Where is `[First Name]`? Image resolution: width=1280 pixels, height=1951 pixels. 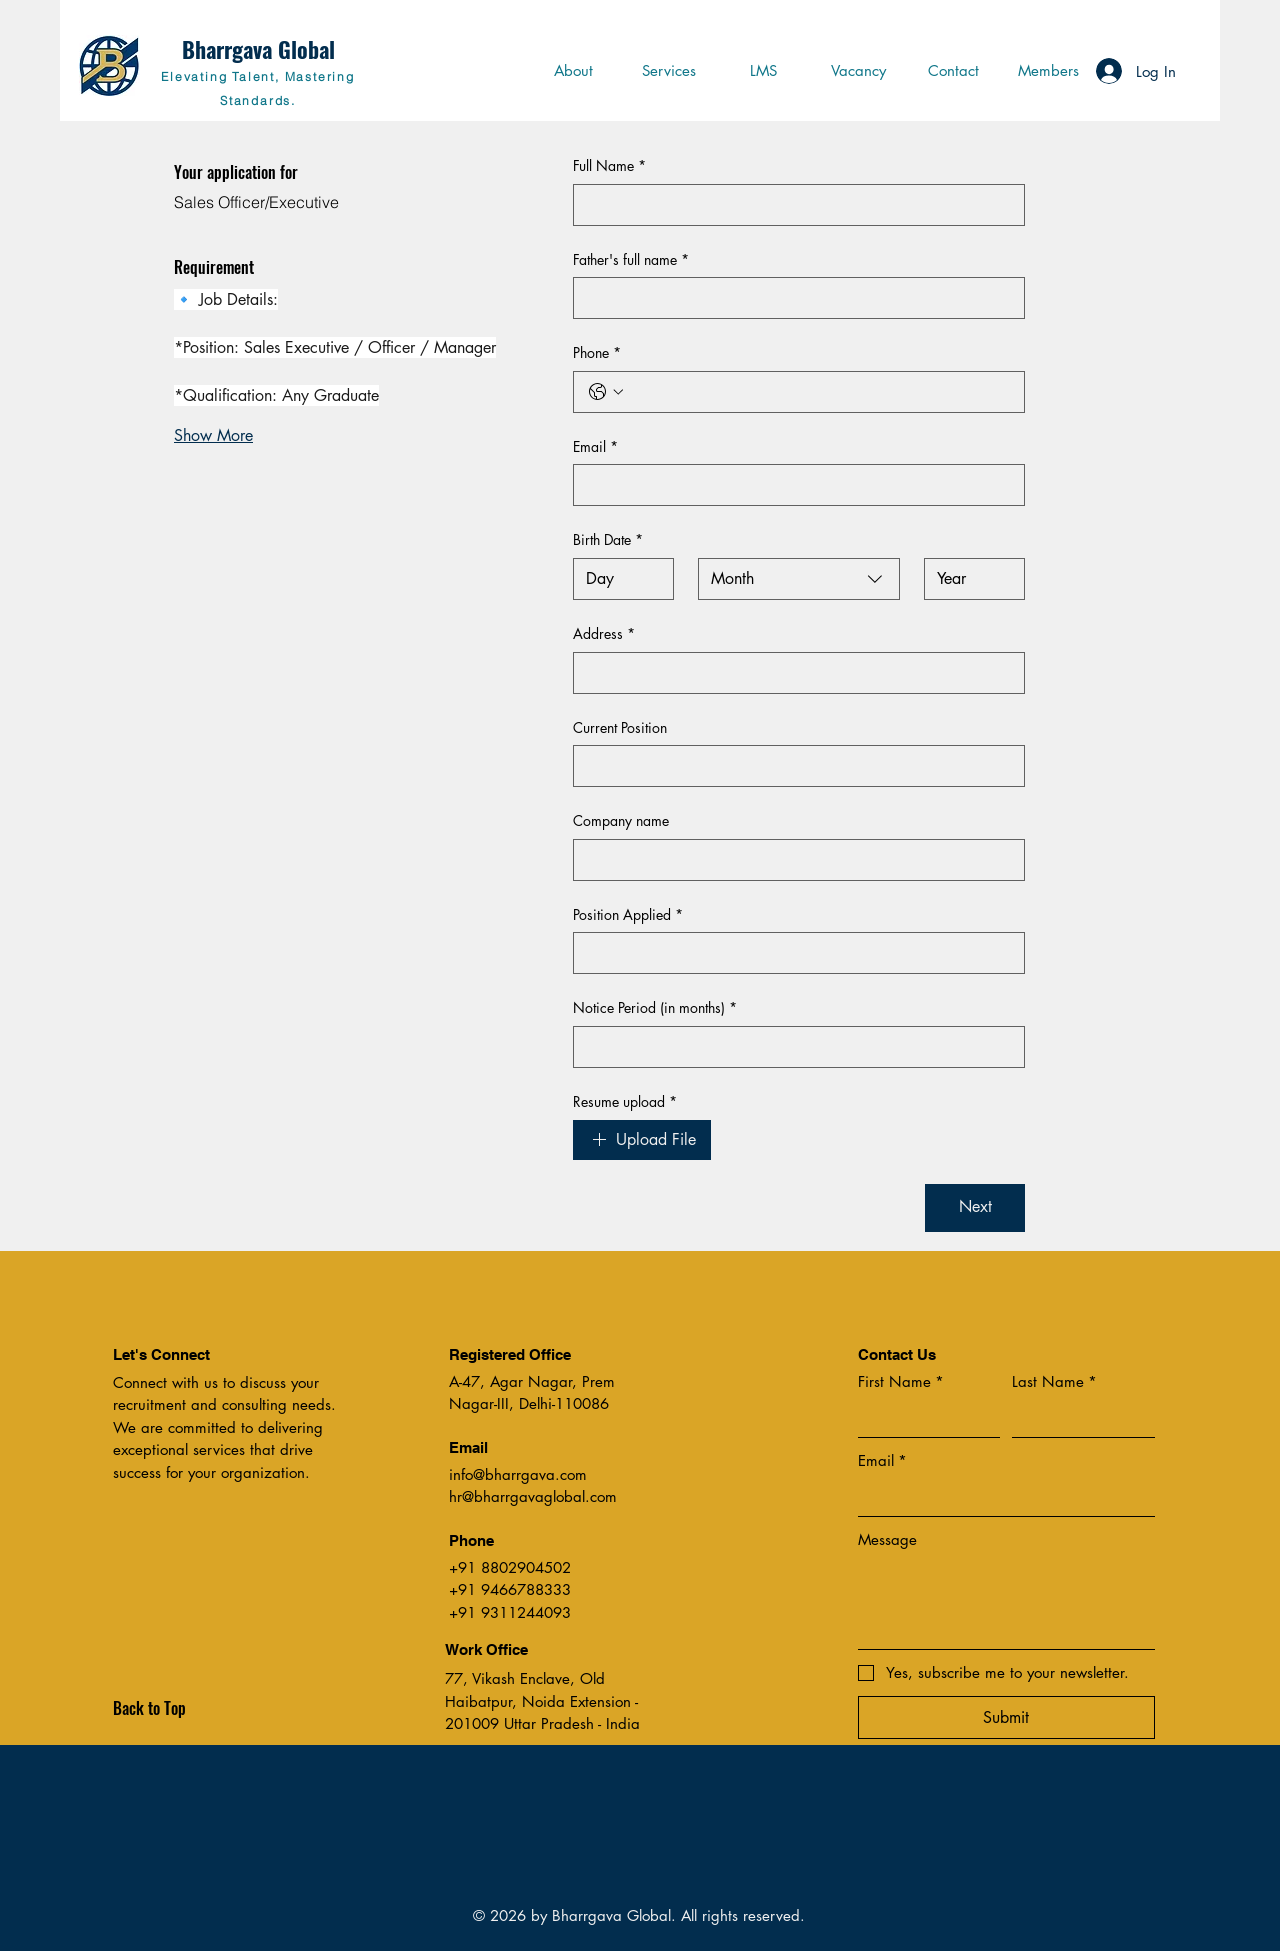
[First Name] is located at coordinates (923, 1418).